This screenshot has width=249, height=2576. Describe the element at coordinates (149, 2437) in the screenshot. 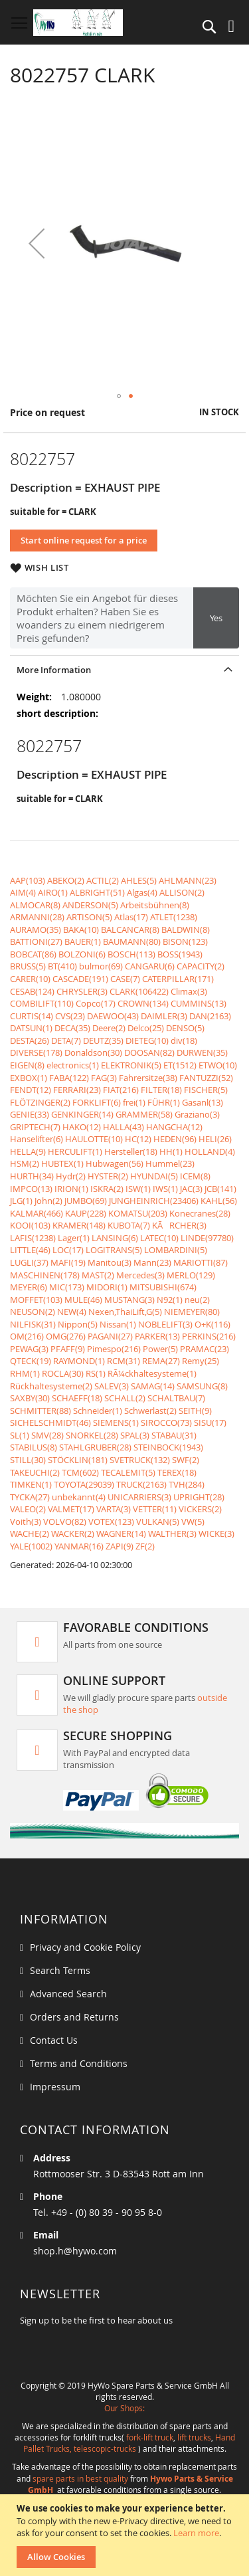

I see `fork-lift truck` at that location.